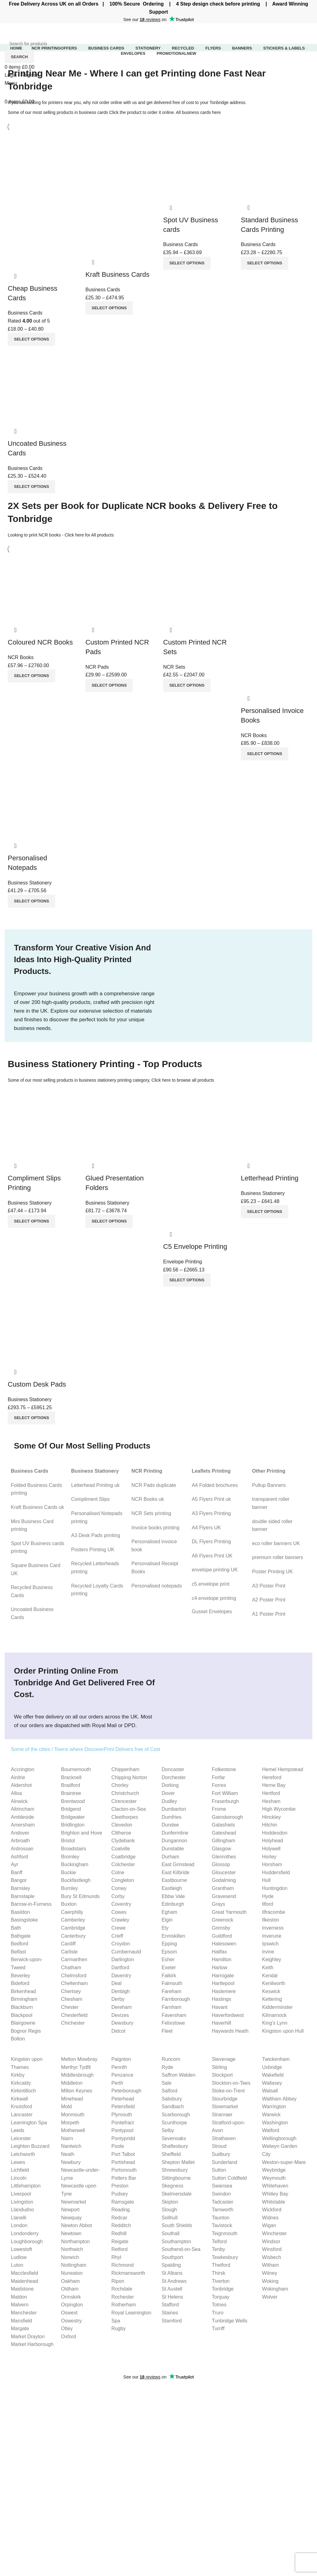 Image resolution: width=317 pixels, height=2576 pixels. I want to click on A3 Desk Pads printing, so click(95, 1535).